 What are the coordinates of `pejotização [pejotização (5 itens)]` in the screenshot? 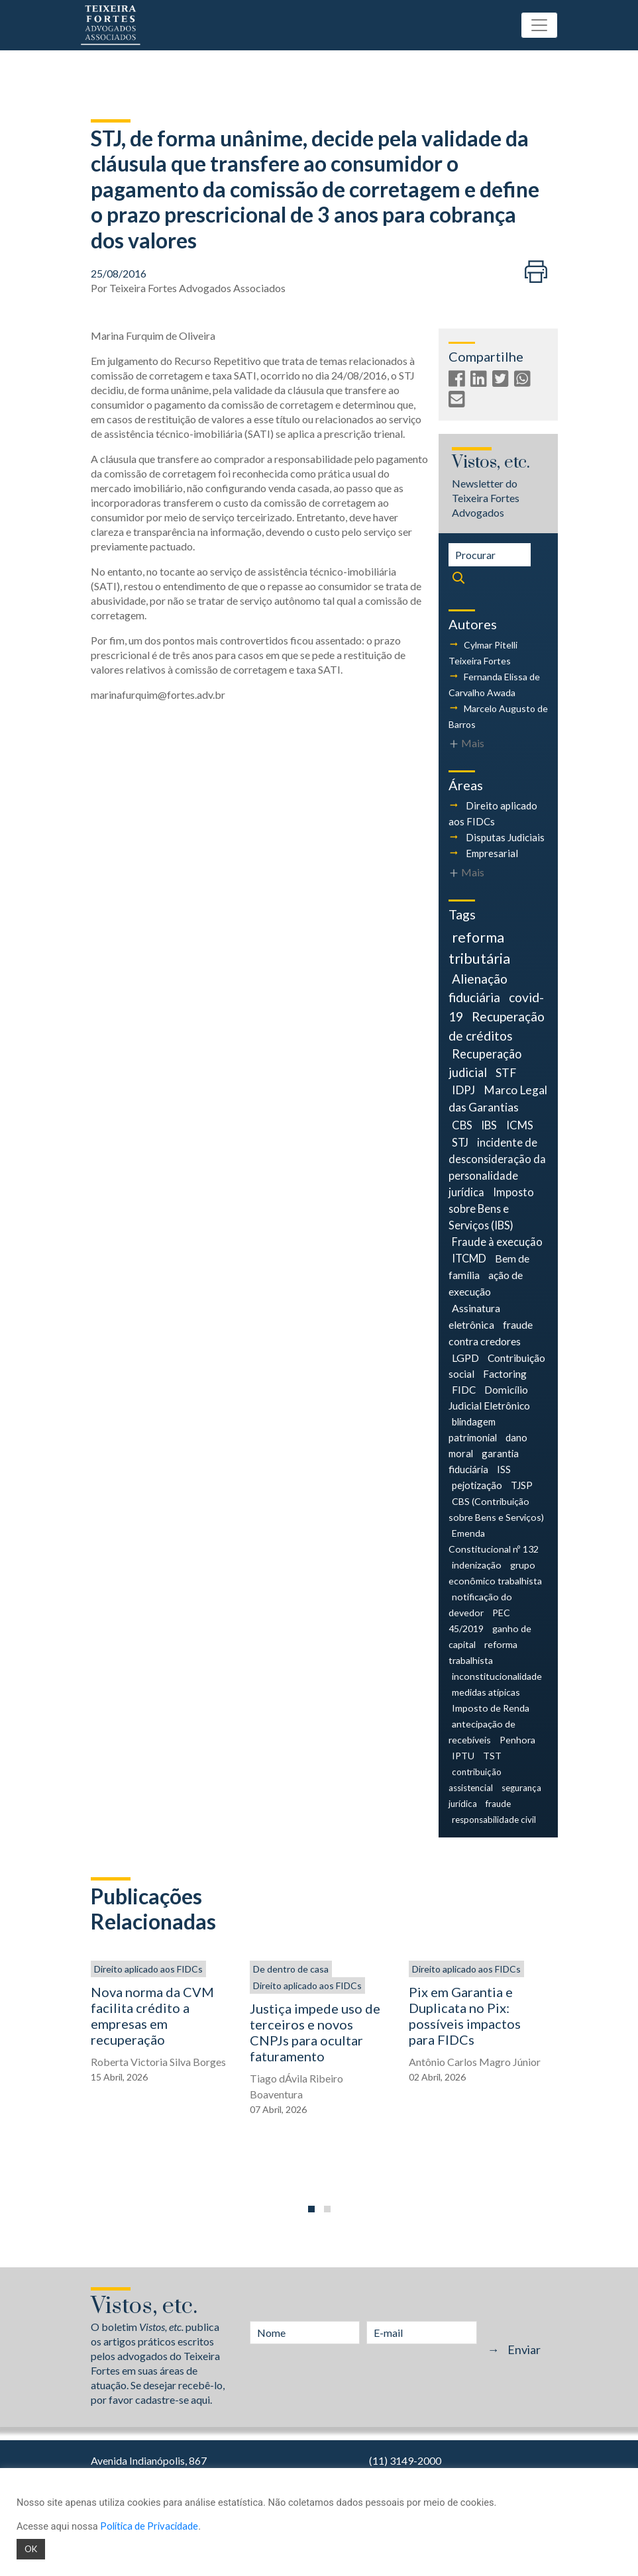 It's located at (477, 1485).